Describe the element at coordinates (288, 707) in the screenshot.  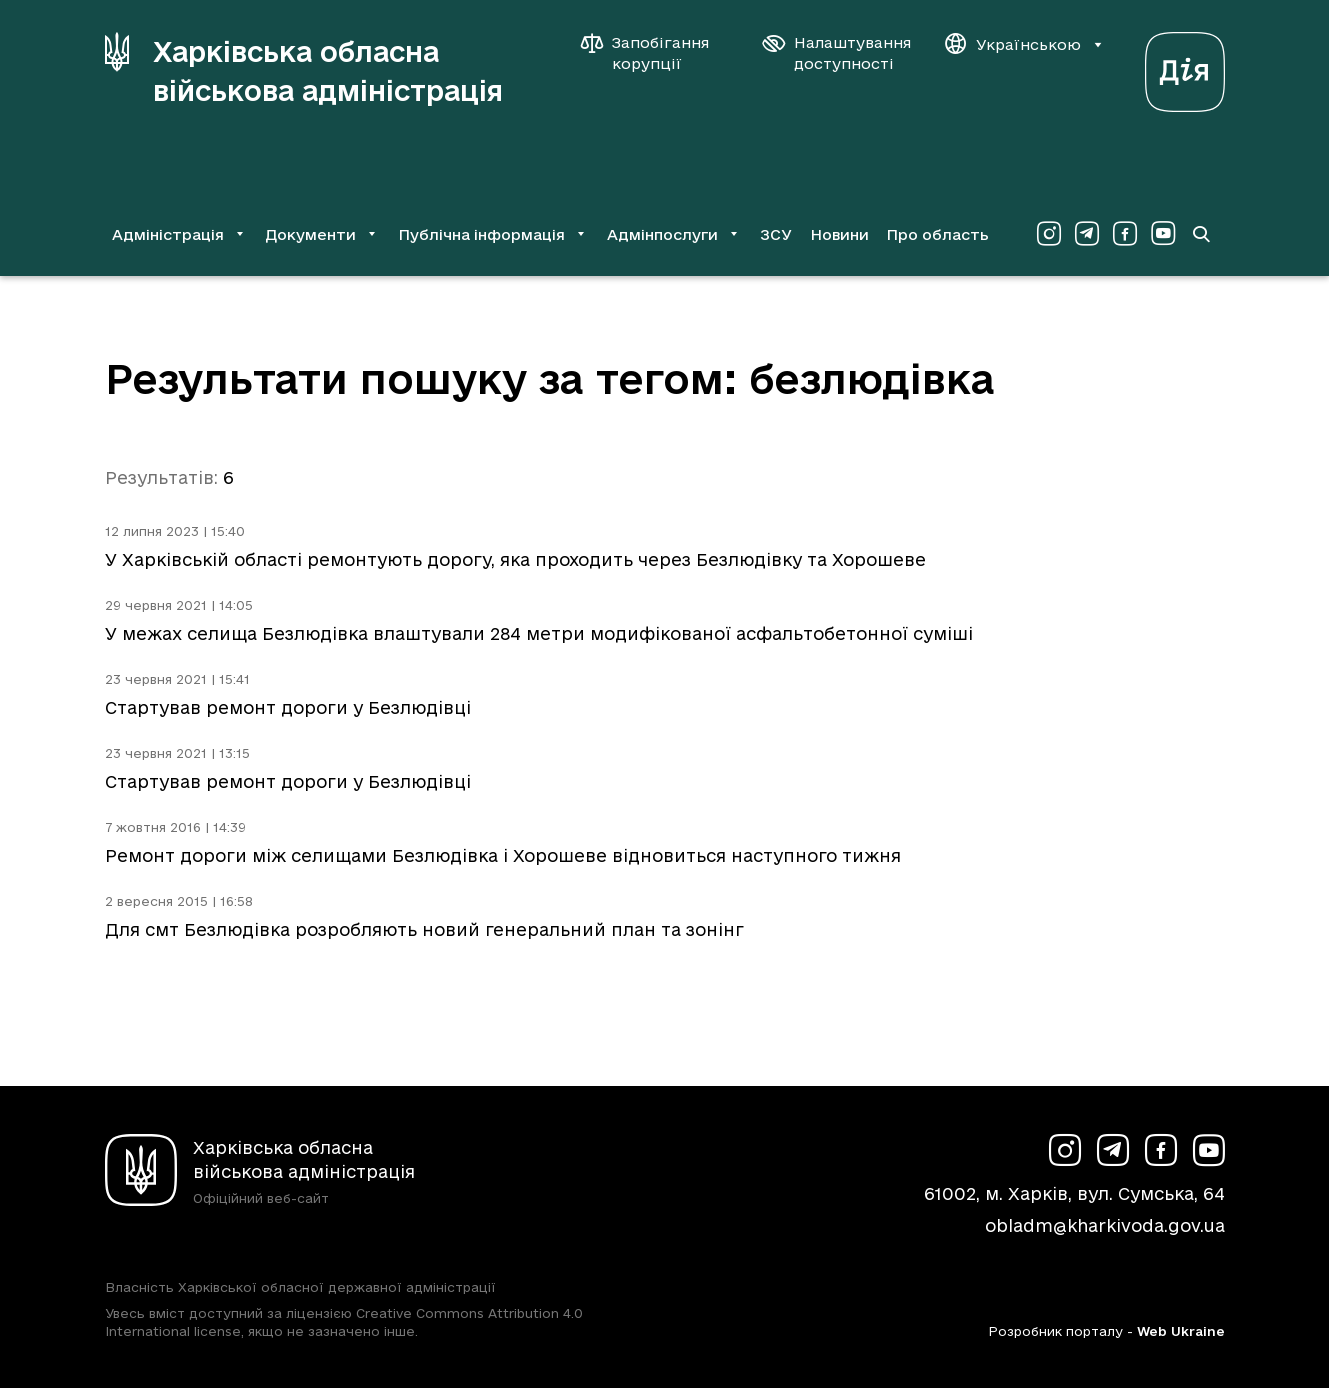
I see `Стартував ремонт дороги у Безлюдівці` at that location.